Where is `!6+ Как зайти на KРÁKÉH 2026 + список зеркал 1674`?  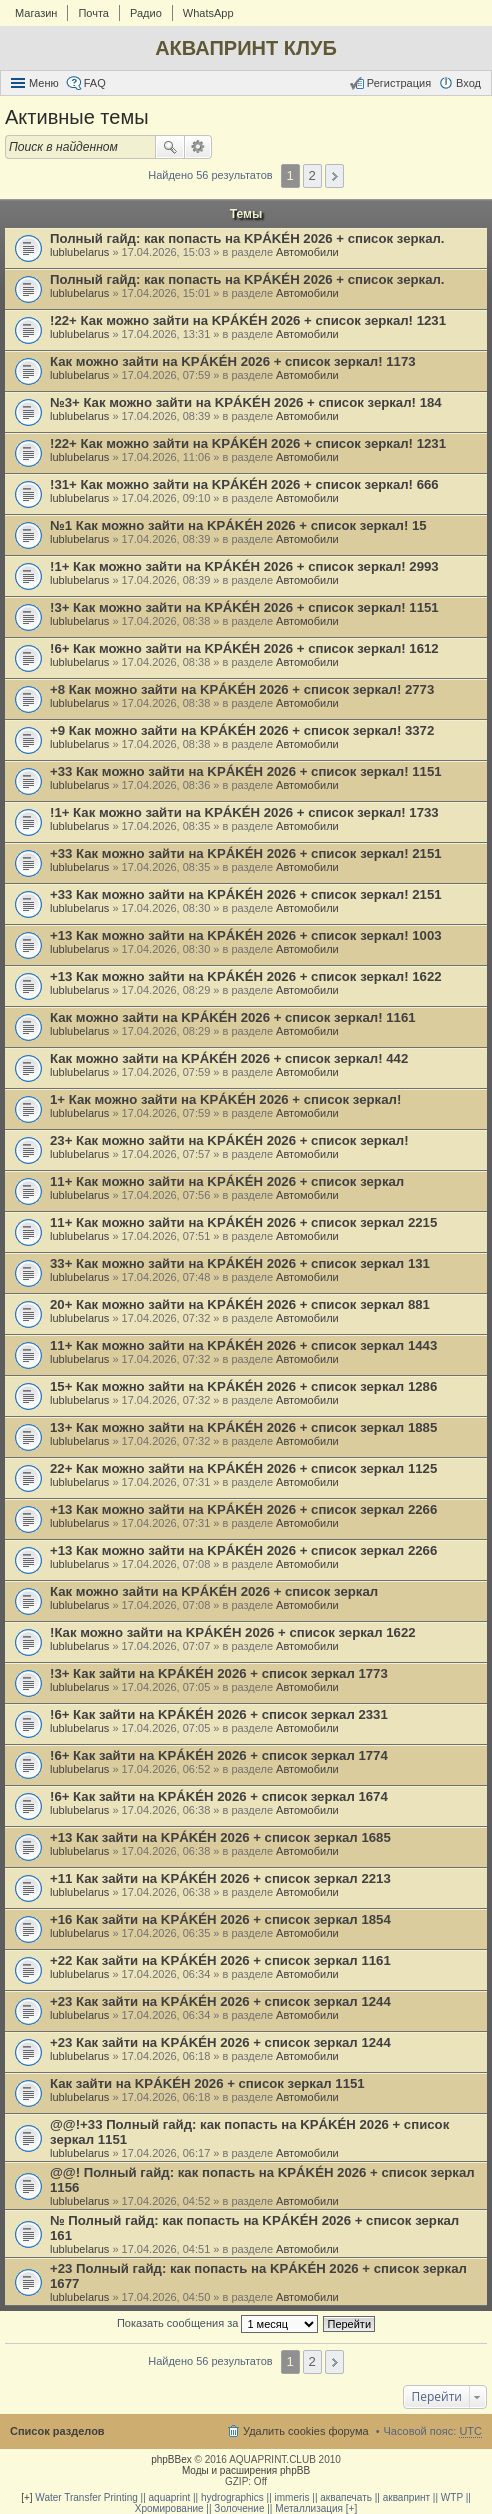 !6+ Как зайти на KРÁKÉH 2026 + список зеркал 1674 is located at coordinates (219, 1796).